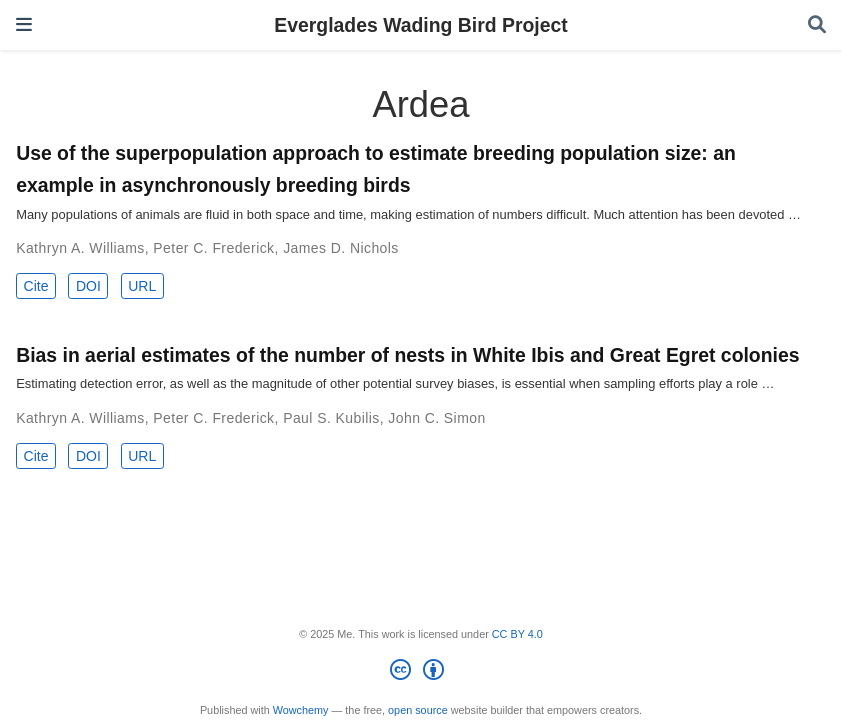 This screenshot has width=842, height=720. I want to click on Peter C. Frederick, so click(213, 248).